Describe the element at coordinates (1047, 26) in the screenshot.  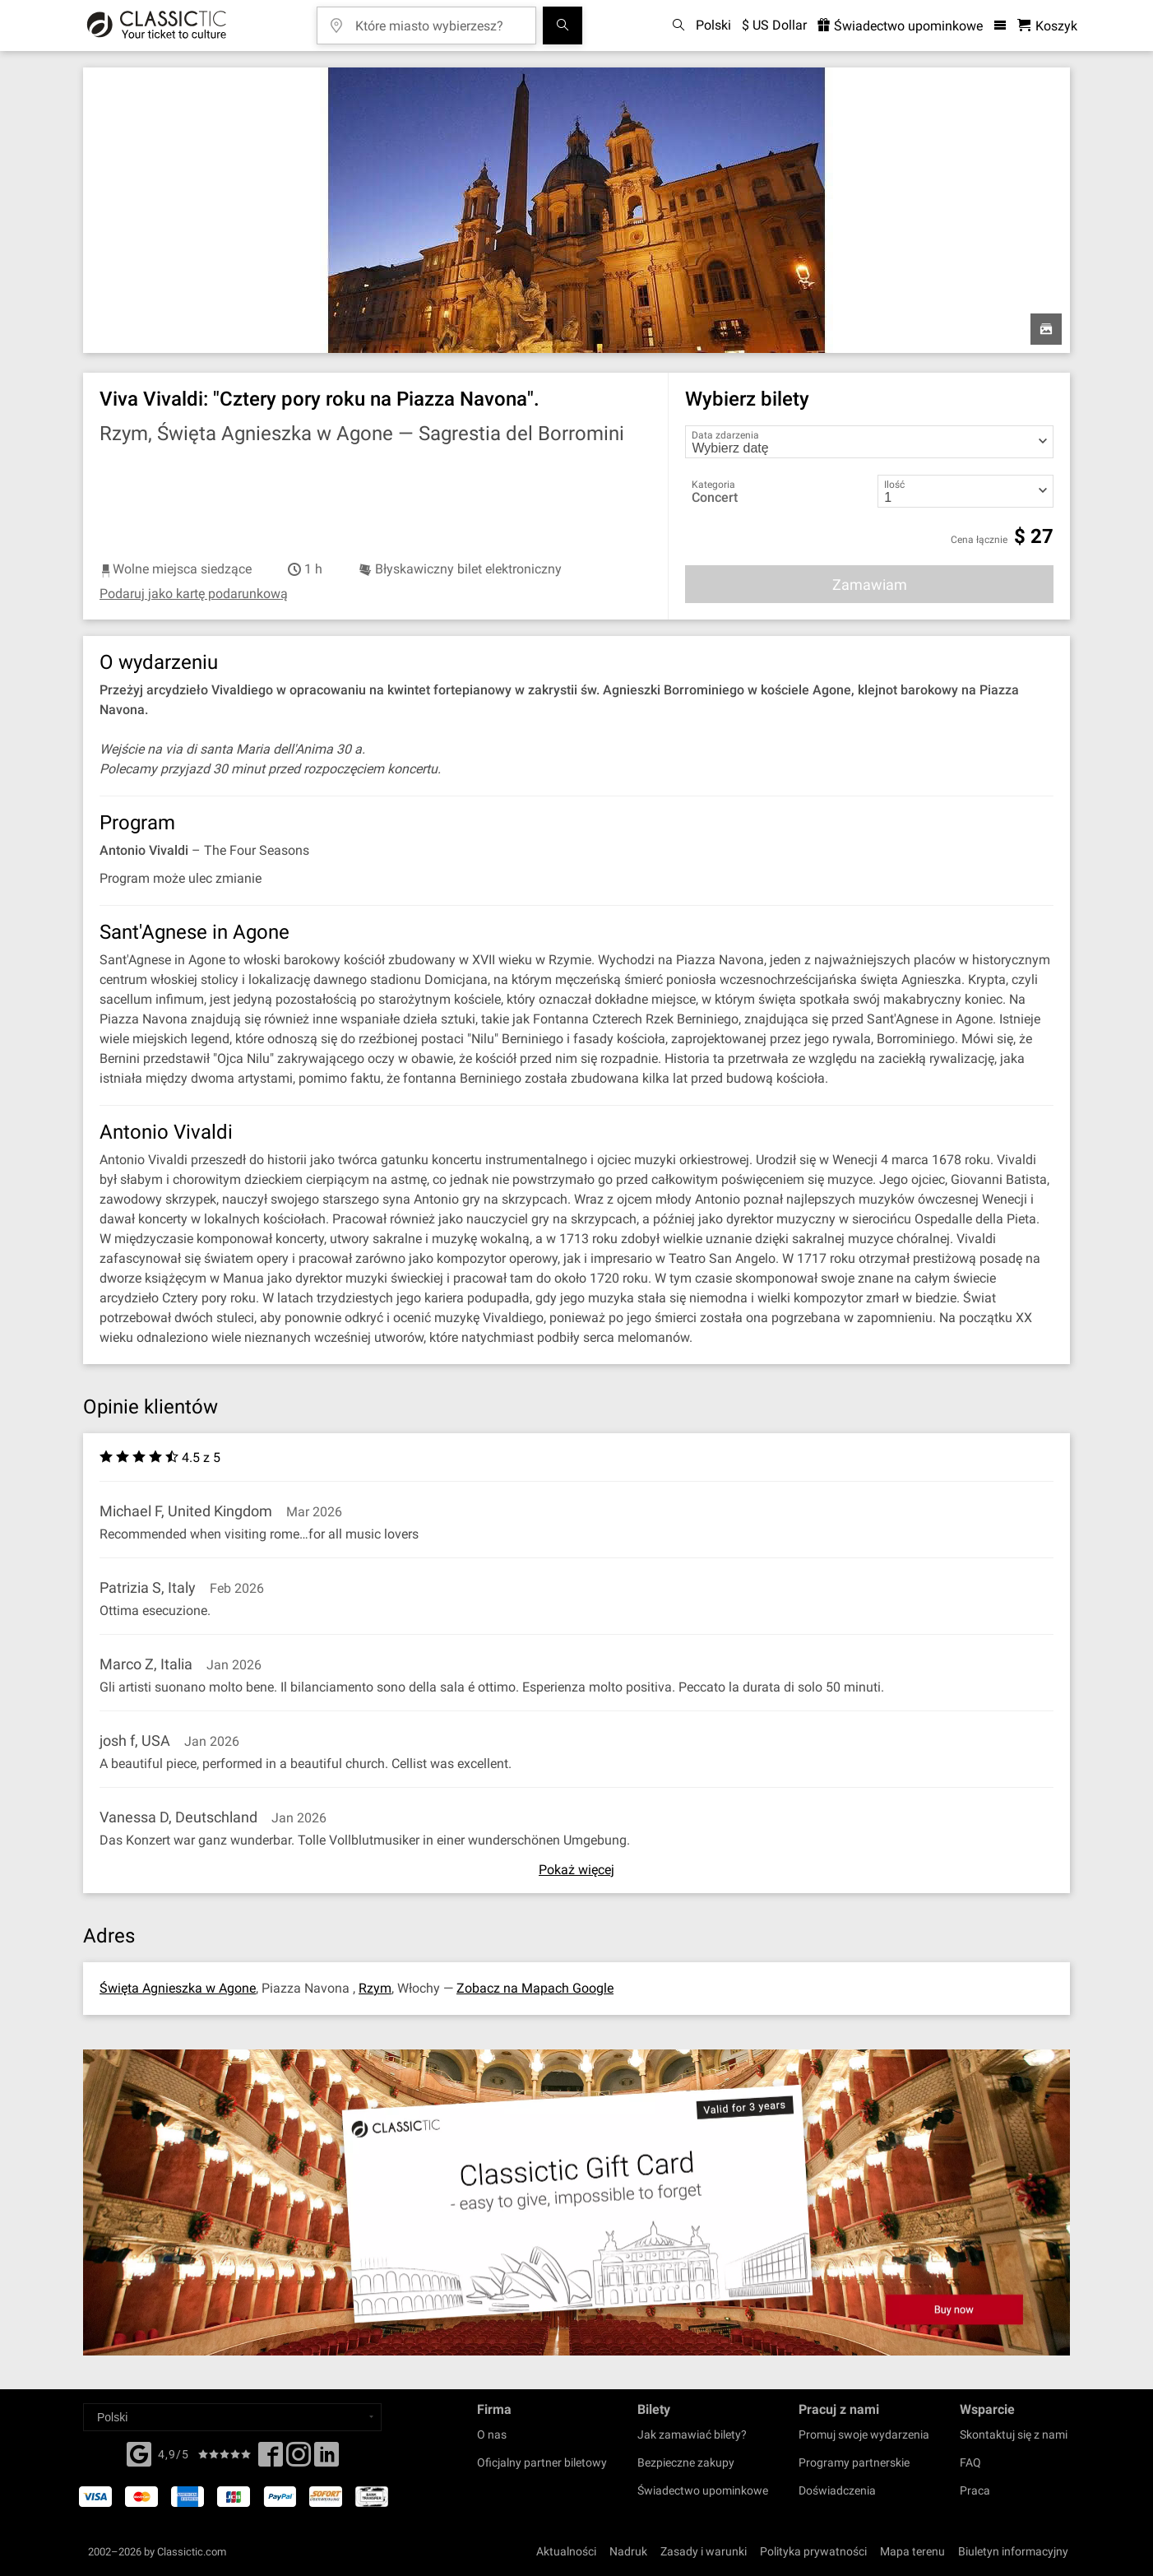
I see `[Koszyk- Classictic.com]` at that location.